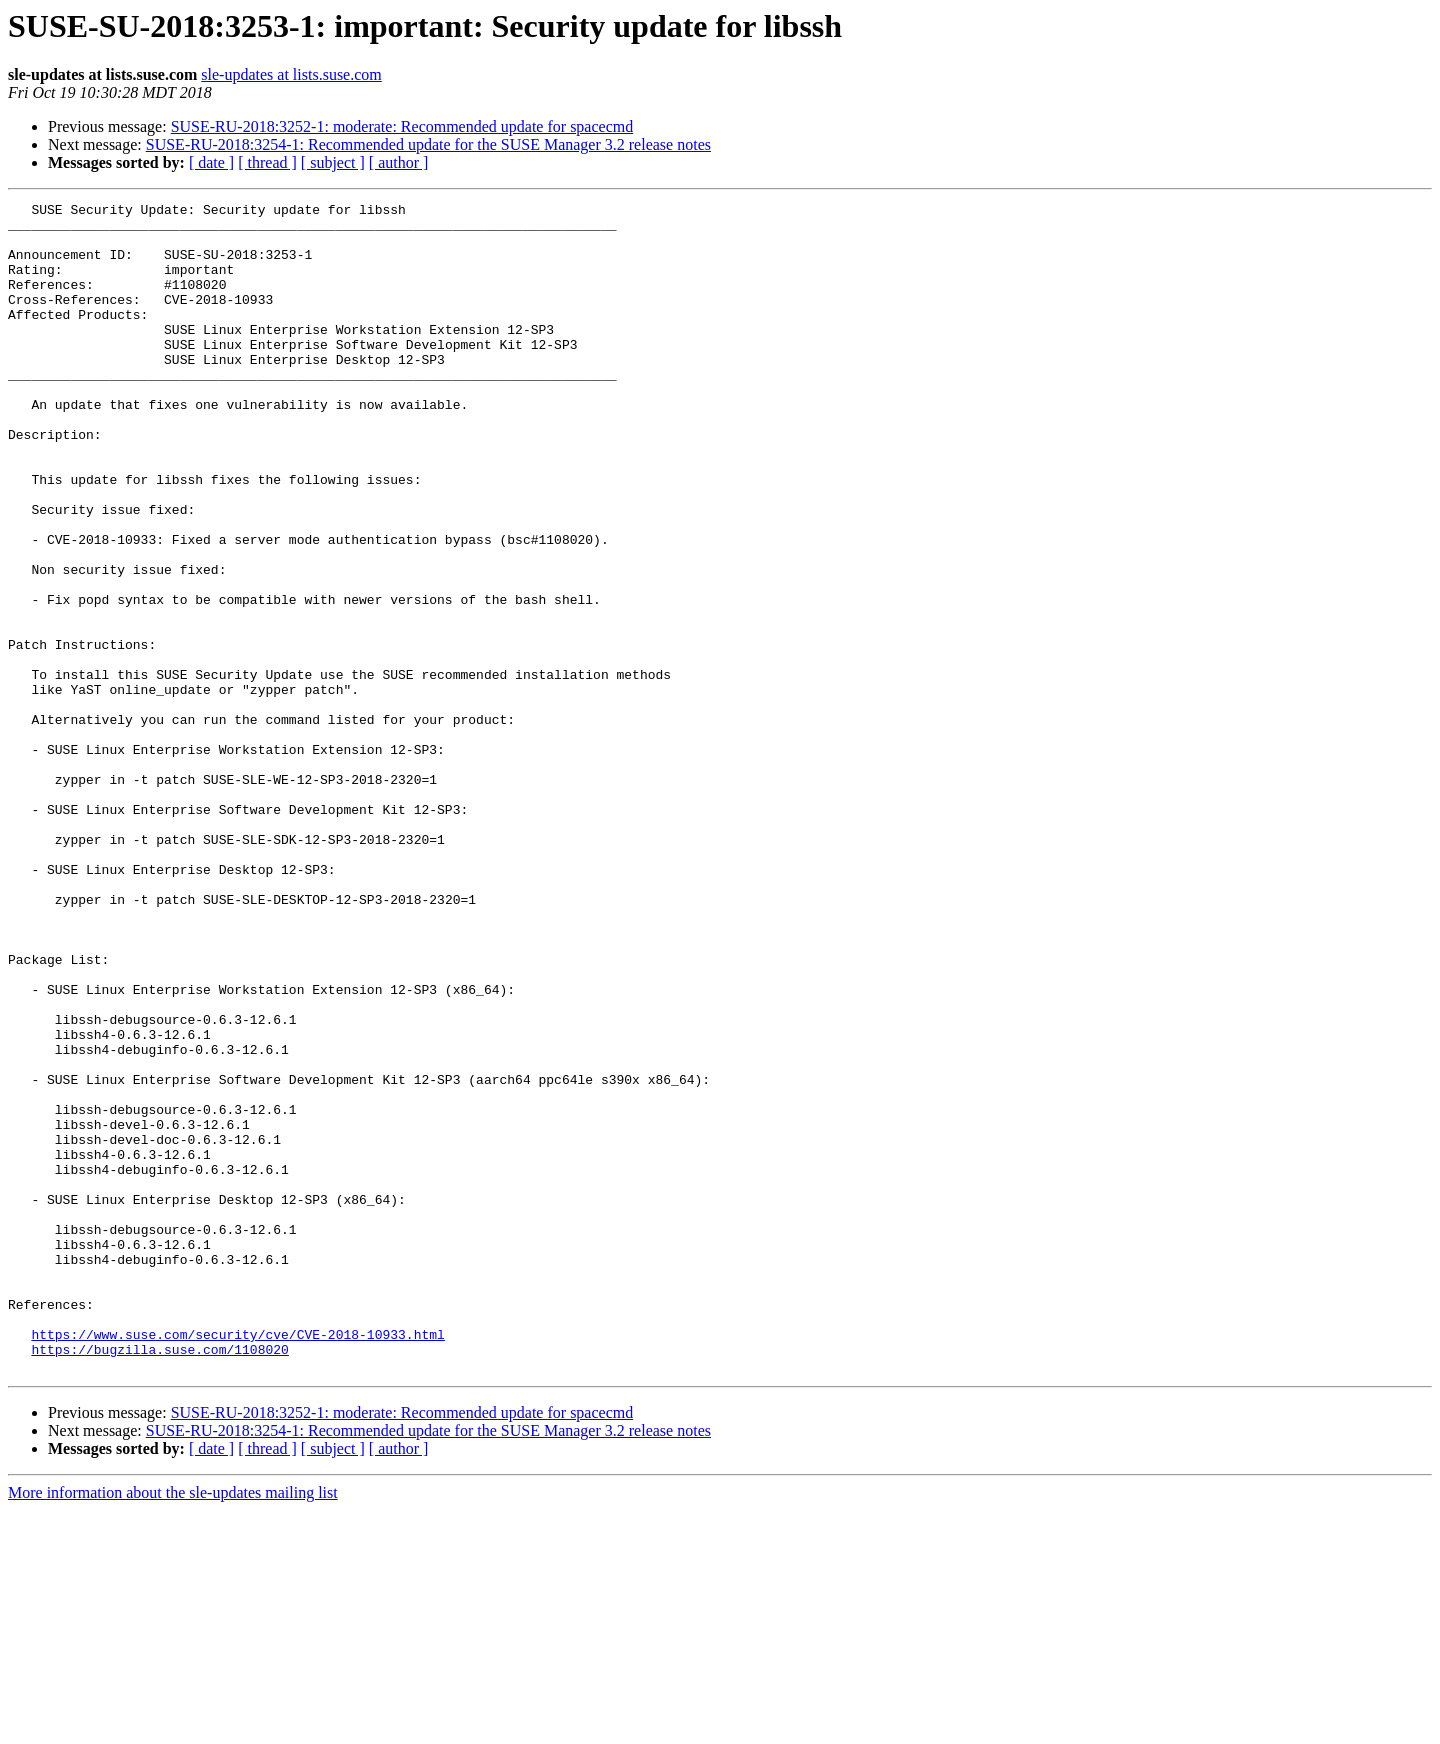 The image size is (1440, 1744). Describe the element at coordinates (291, 74) in the screenshot. I see `sle-updates at lists.suse.com` at that location.